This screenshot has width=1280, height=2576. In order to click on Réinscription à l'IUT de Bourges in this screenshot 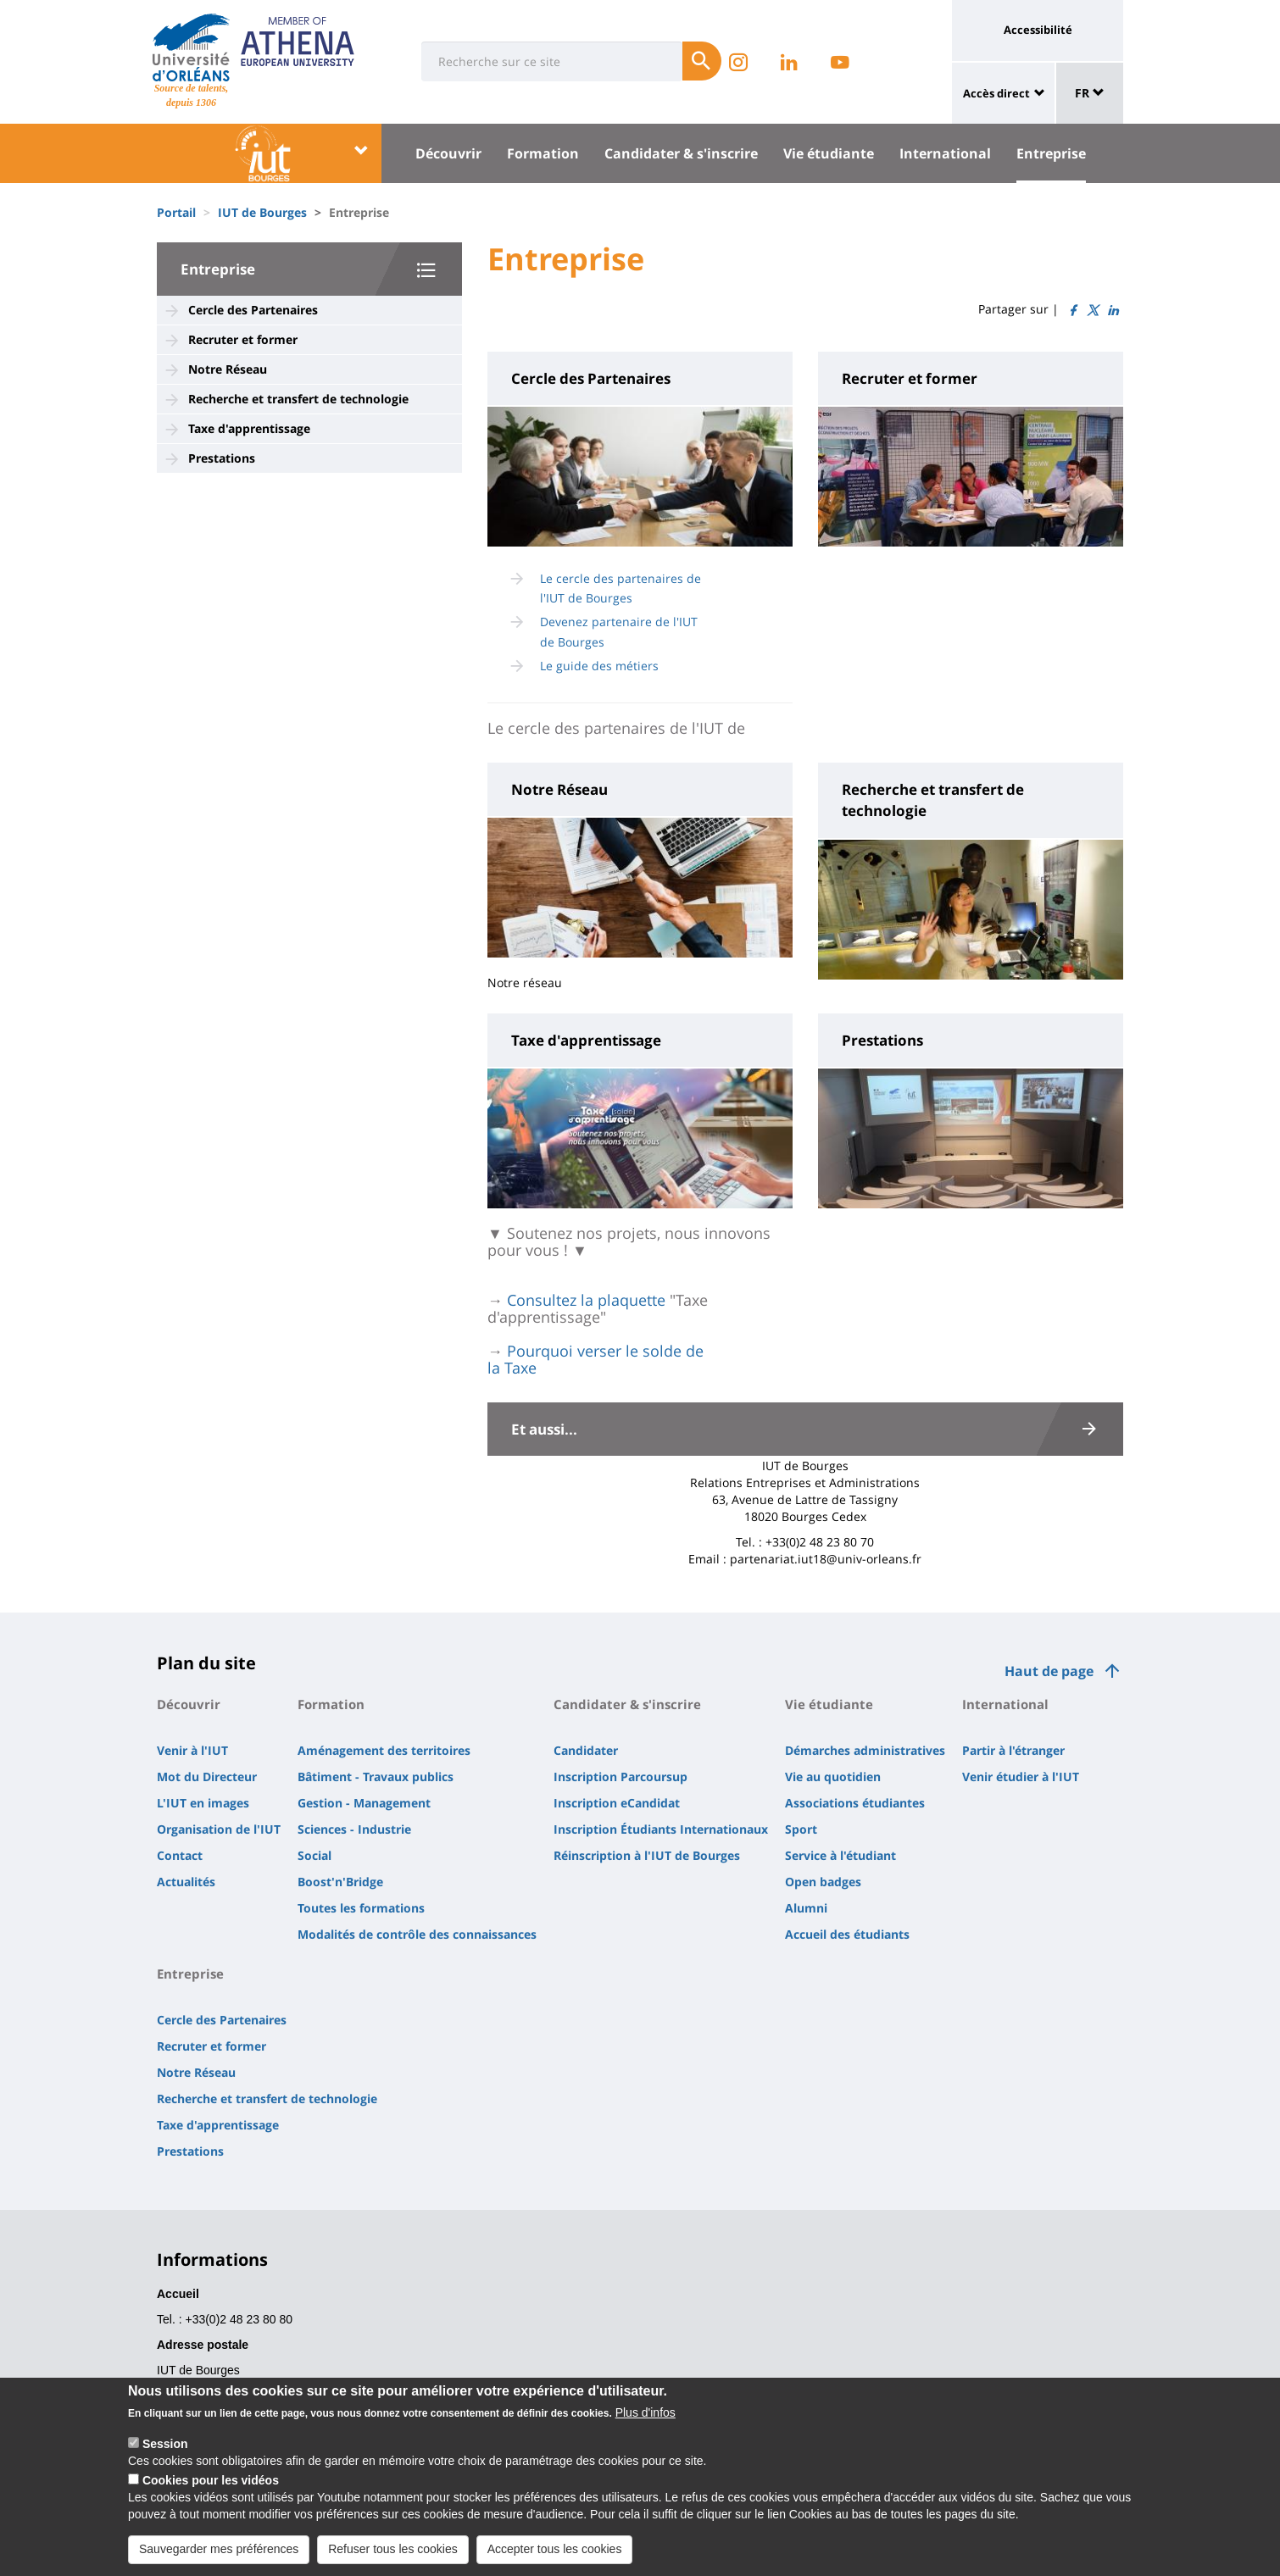, I will do `click(647, 1855)`.